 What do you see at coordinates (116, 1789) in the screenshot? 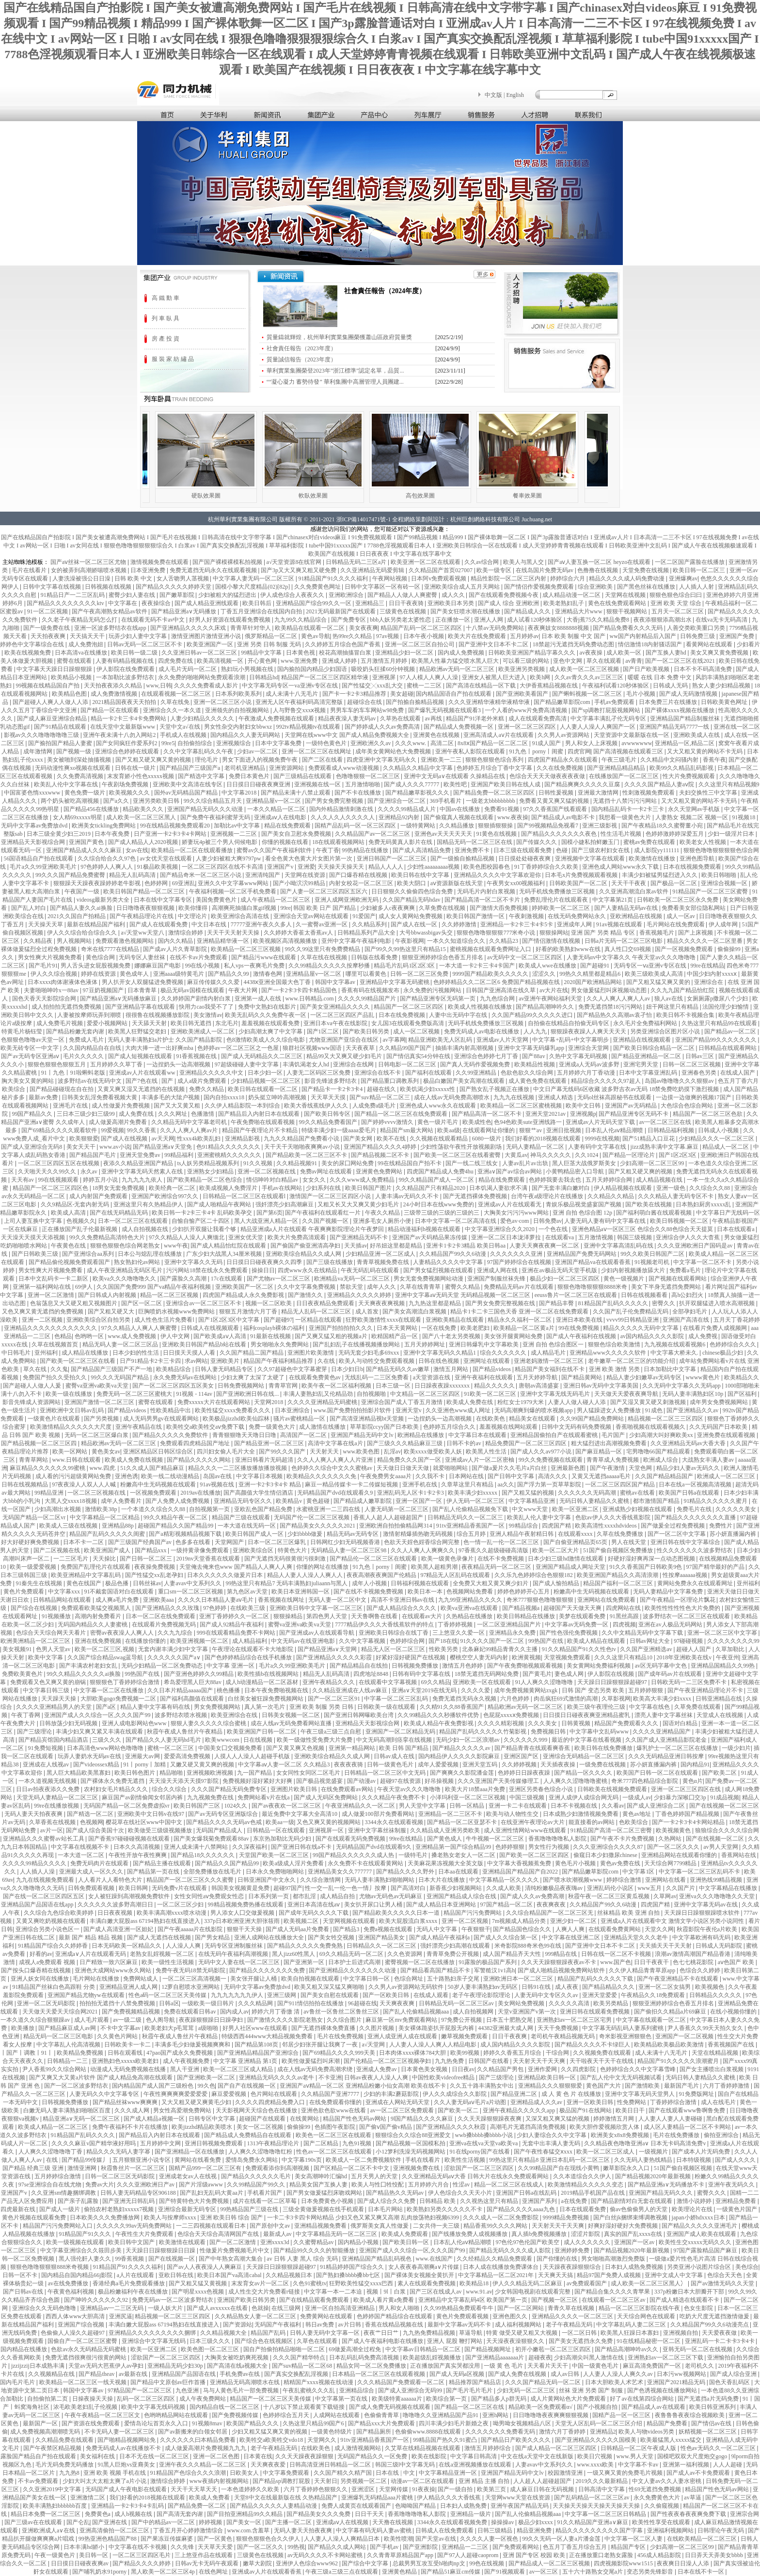
I see `农村妇女毛片精品久久久` at bounding box center [116, 1789].